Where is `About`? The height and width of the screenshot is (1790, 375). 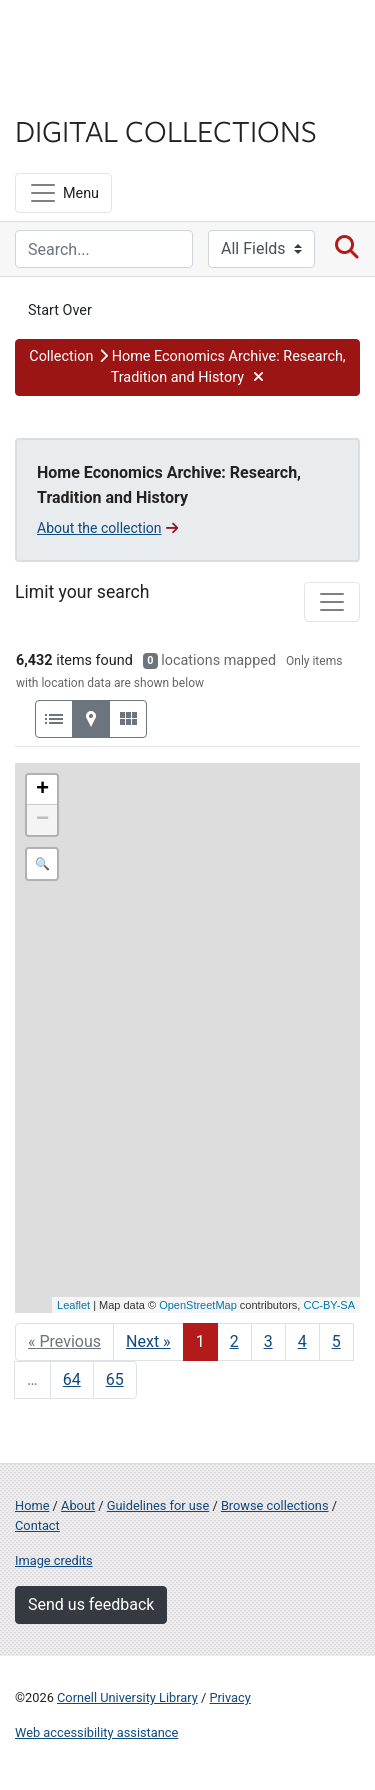 About is located at coordinates (78, 1505).